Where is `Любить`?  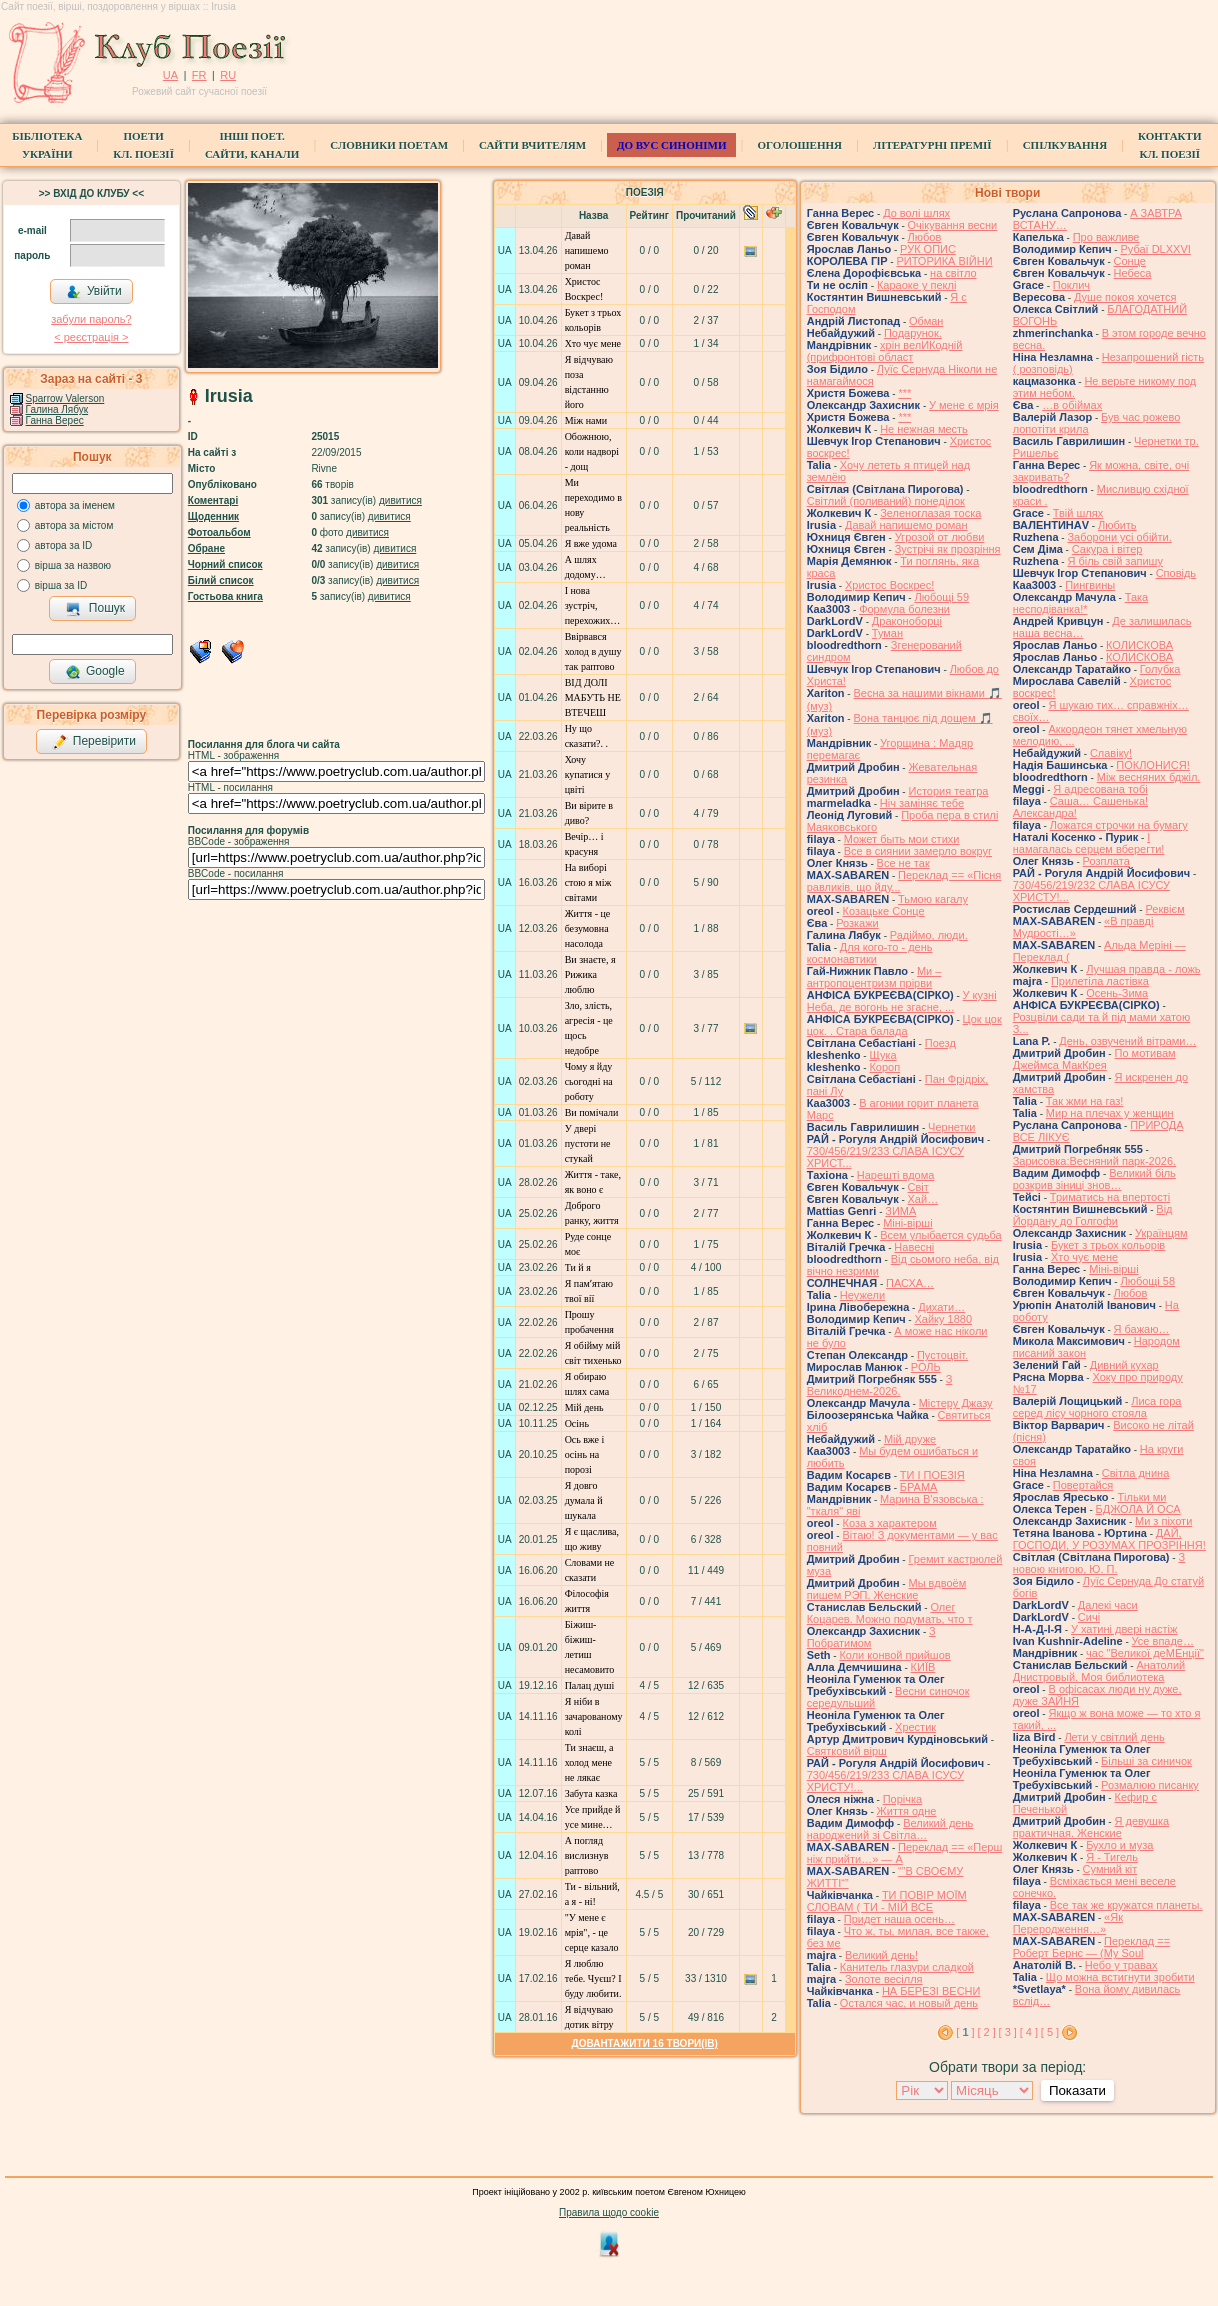
Любить is located at coordinates (1117, 525).